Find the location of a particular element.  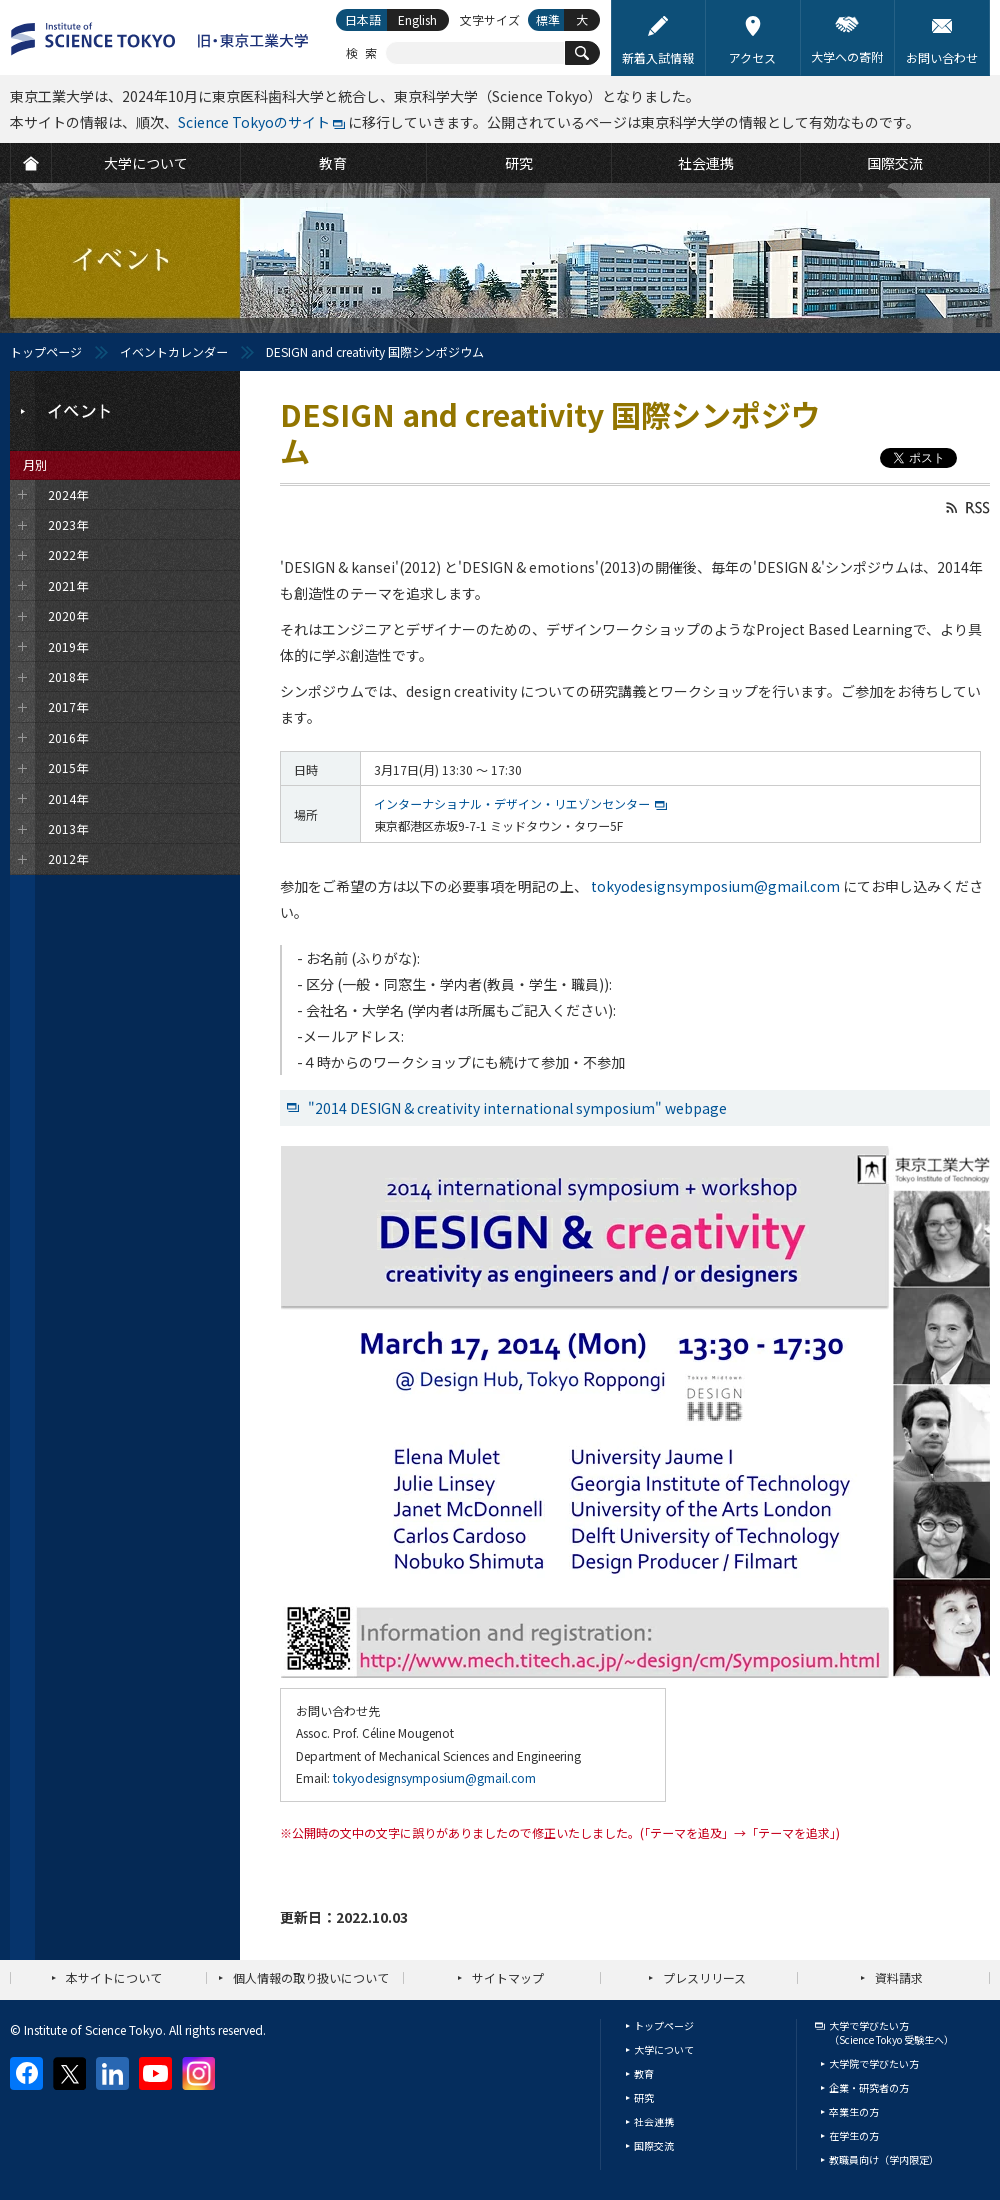

イベントカレンダー is located at coordinates (174, 351).